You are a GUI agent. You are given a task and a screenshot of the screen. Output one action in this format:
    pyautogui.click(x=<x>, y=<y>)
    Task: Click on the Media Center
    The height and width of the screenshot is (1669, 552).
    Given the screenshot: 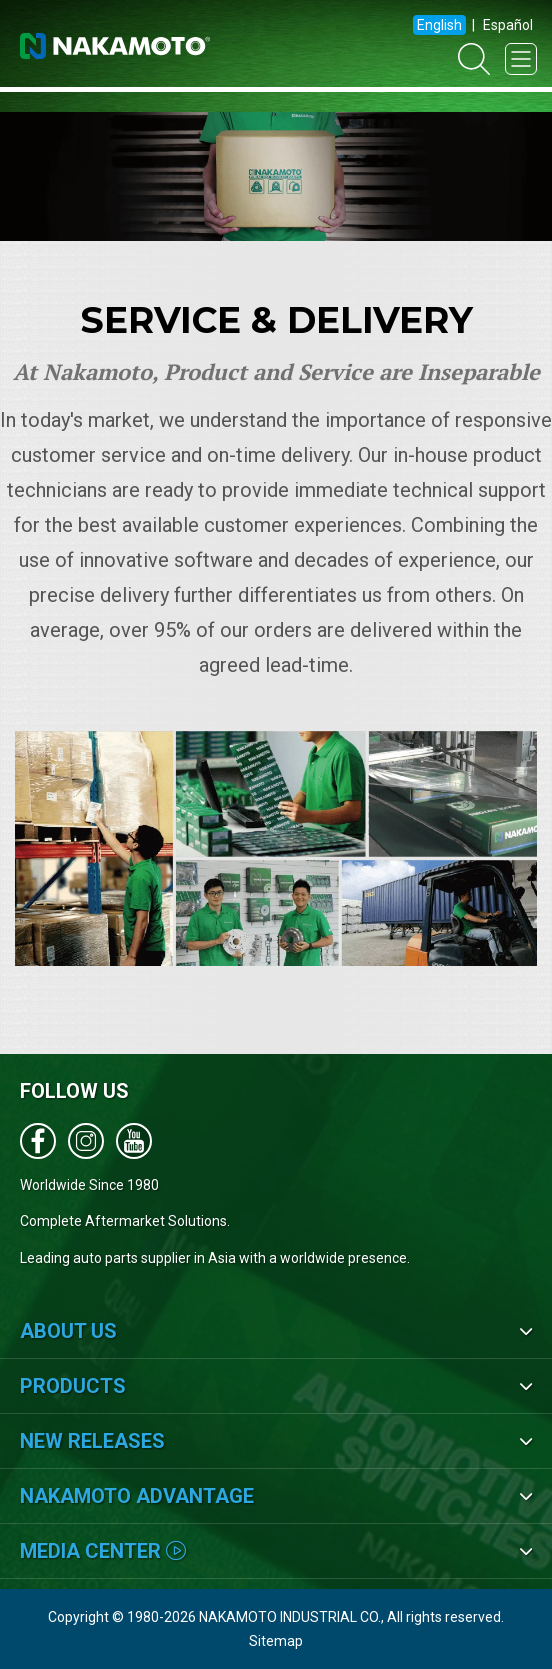 What is the action you would take?
    pyautogui.click(x=103, y=1551)
    